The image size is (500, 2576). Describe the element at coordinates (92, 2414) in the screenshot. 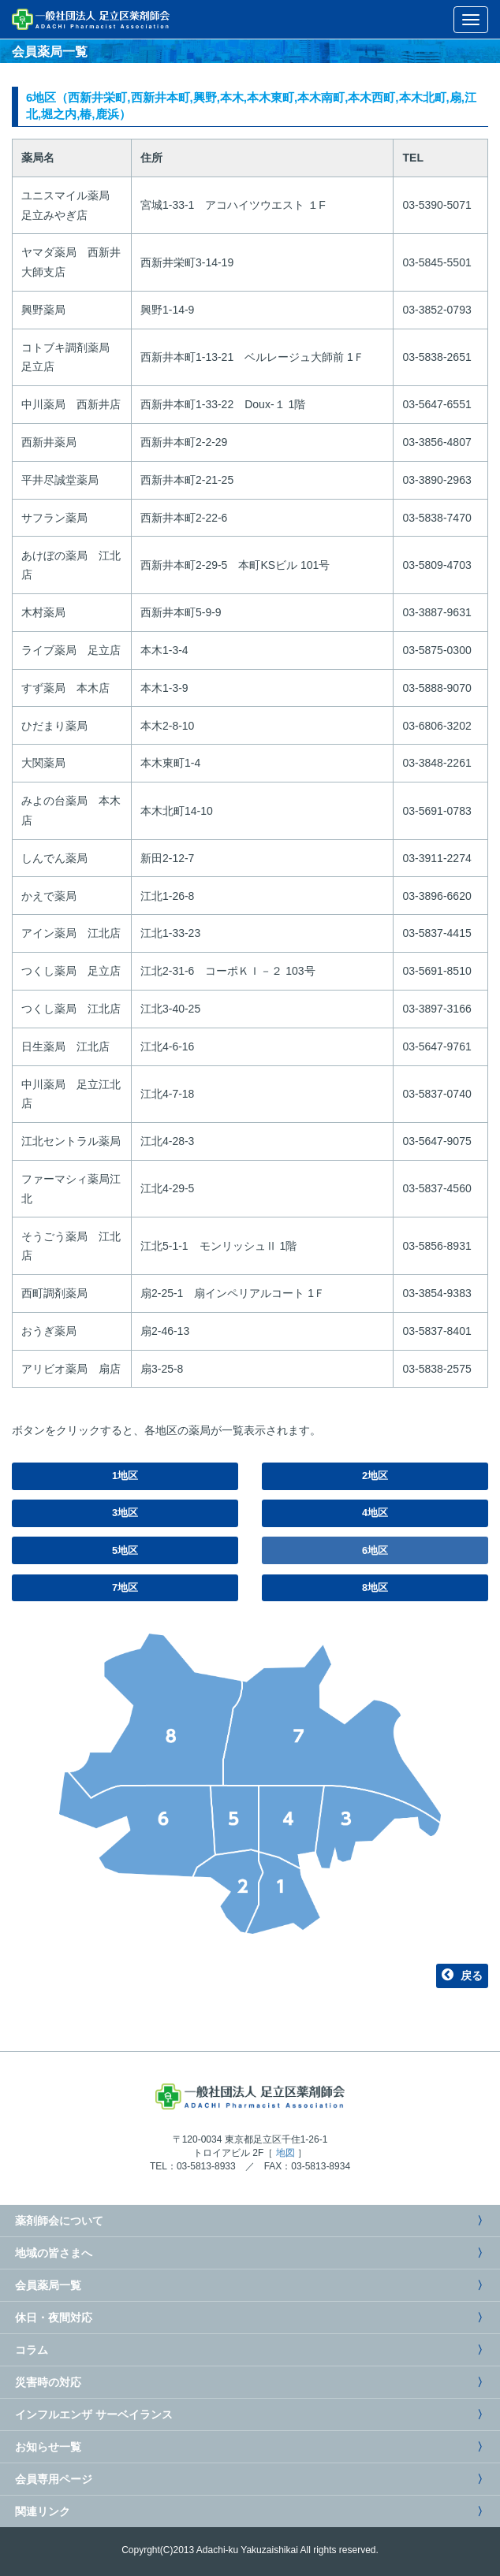

I see `インフルエンザ サーベイランス` at that location.